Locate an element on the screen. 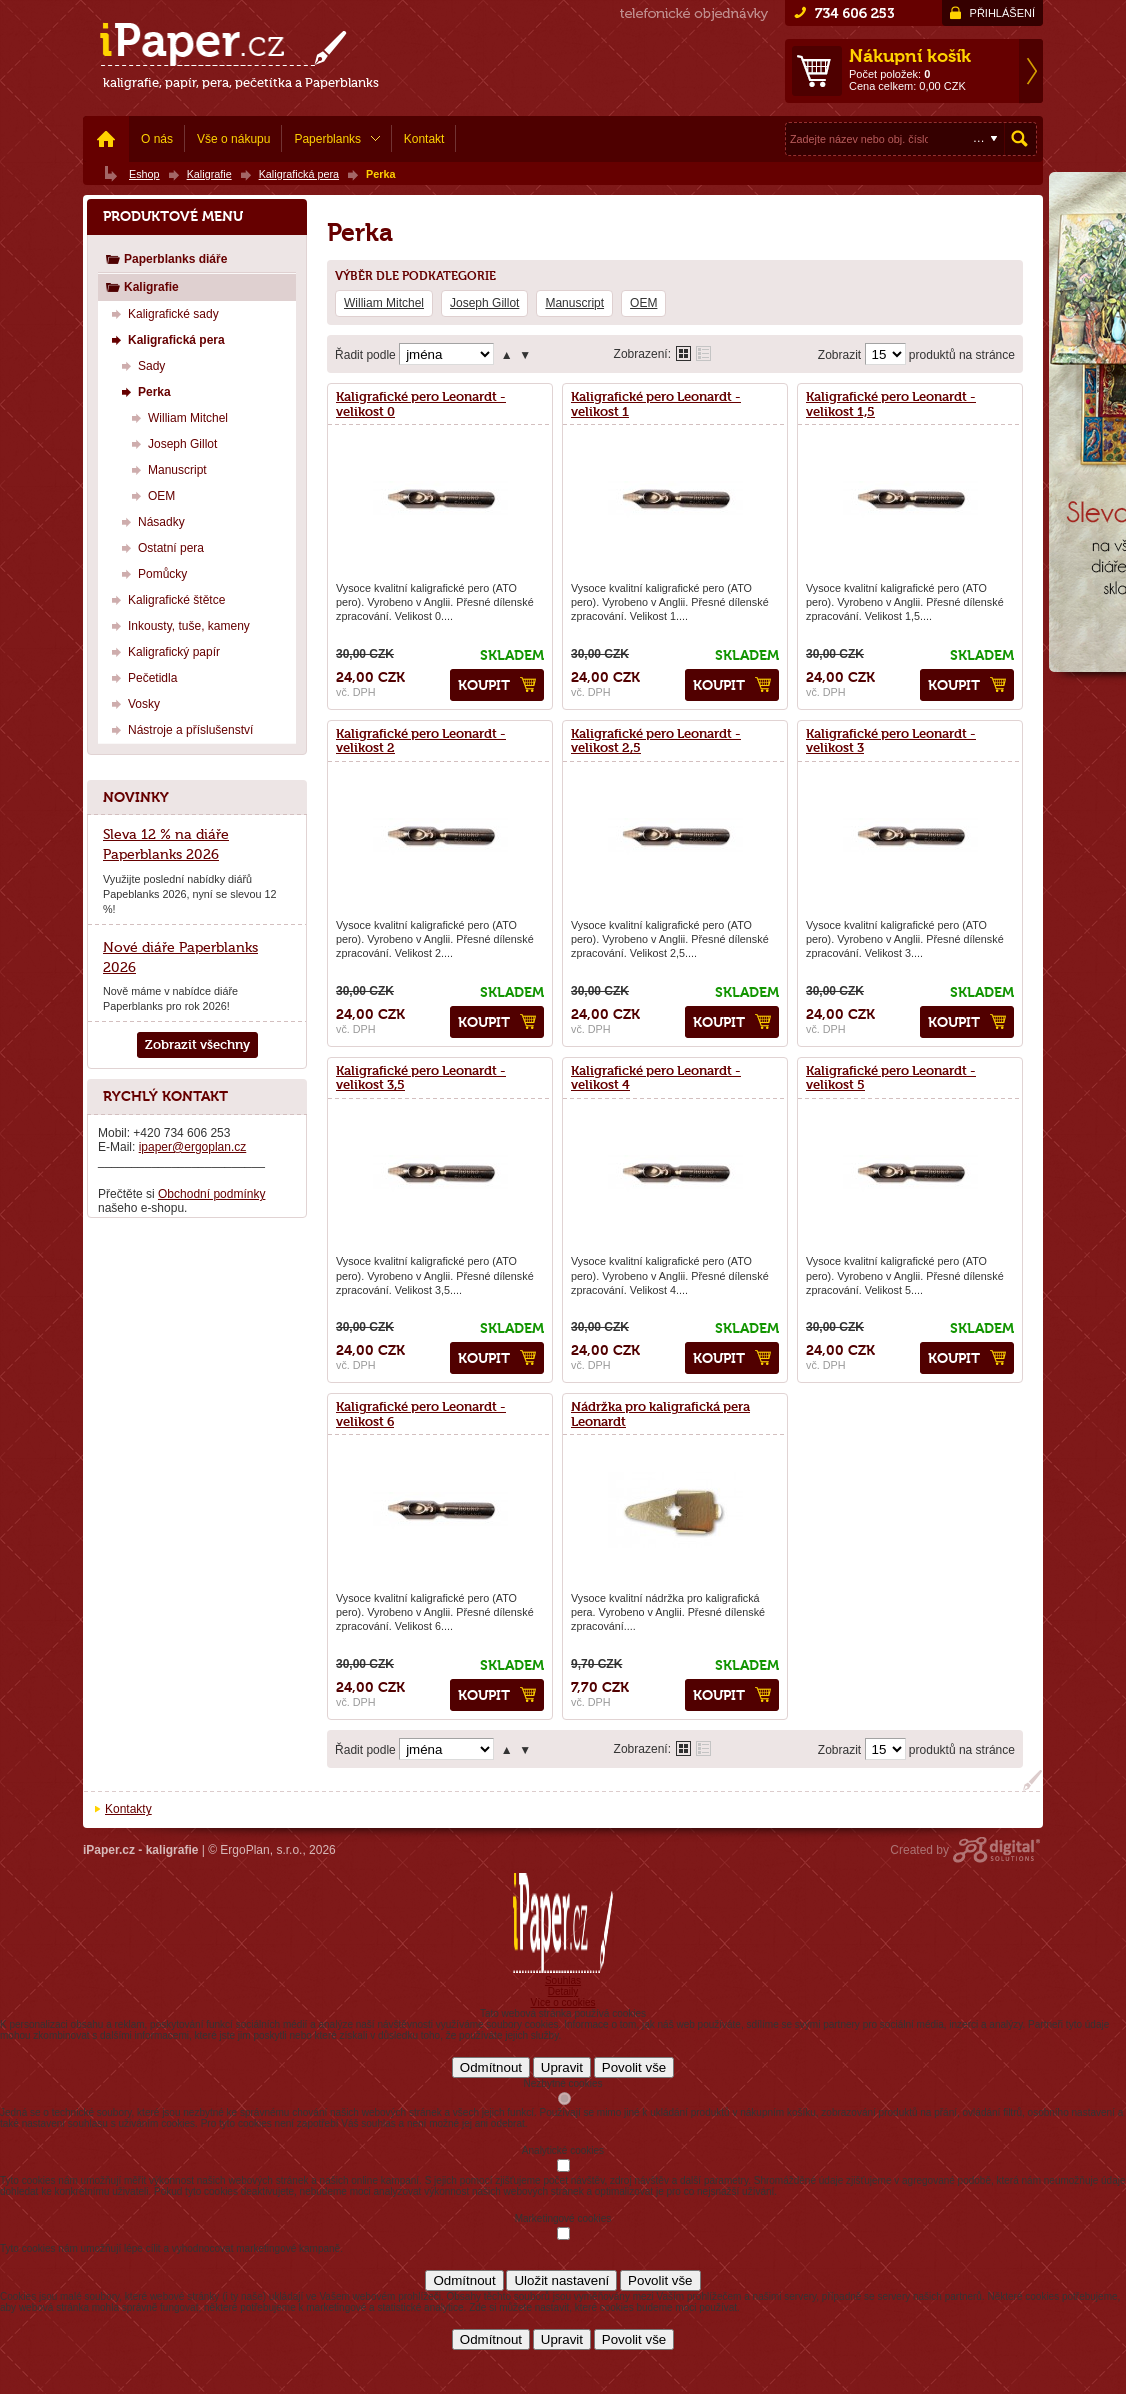 Image resolution: width=1126 pixels, height=2394 pixels. OEM is located at coordinates (643, 303).